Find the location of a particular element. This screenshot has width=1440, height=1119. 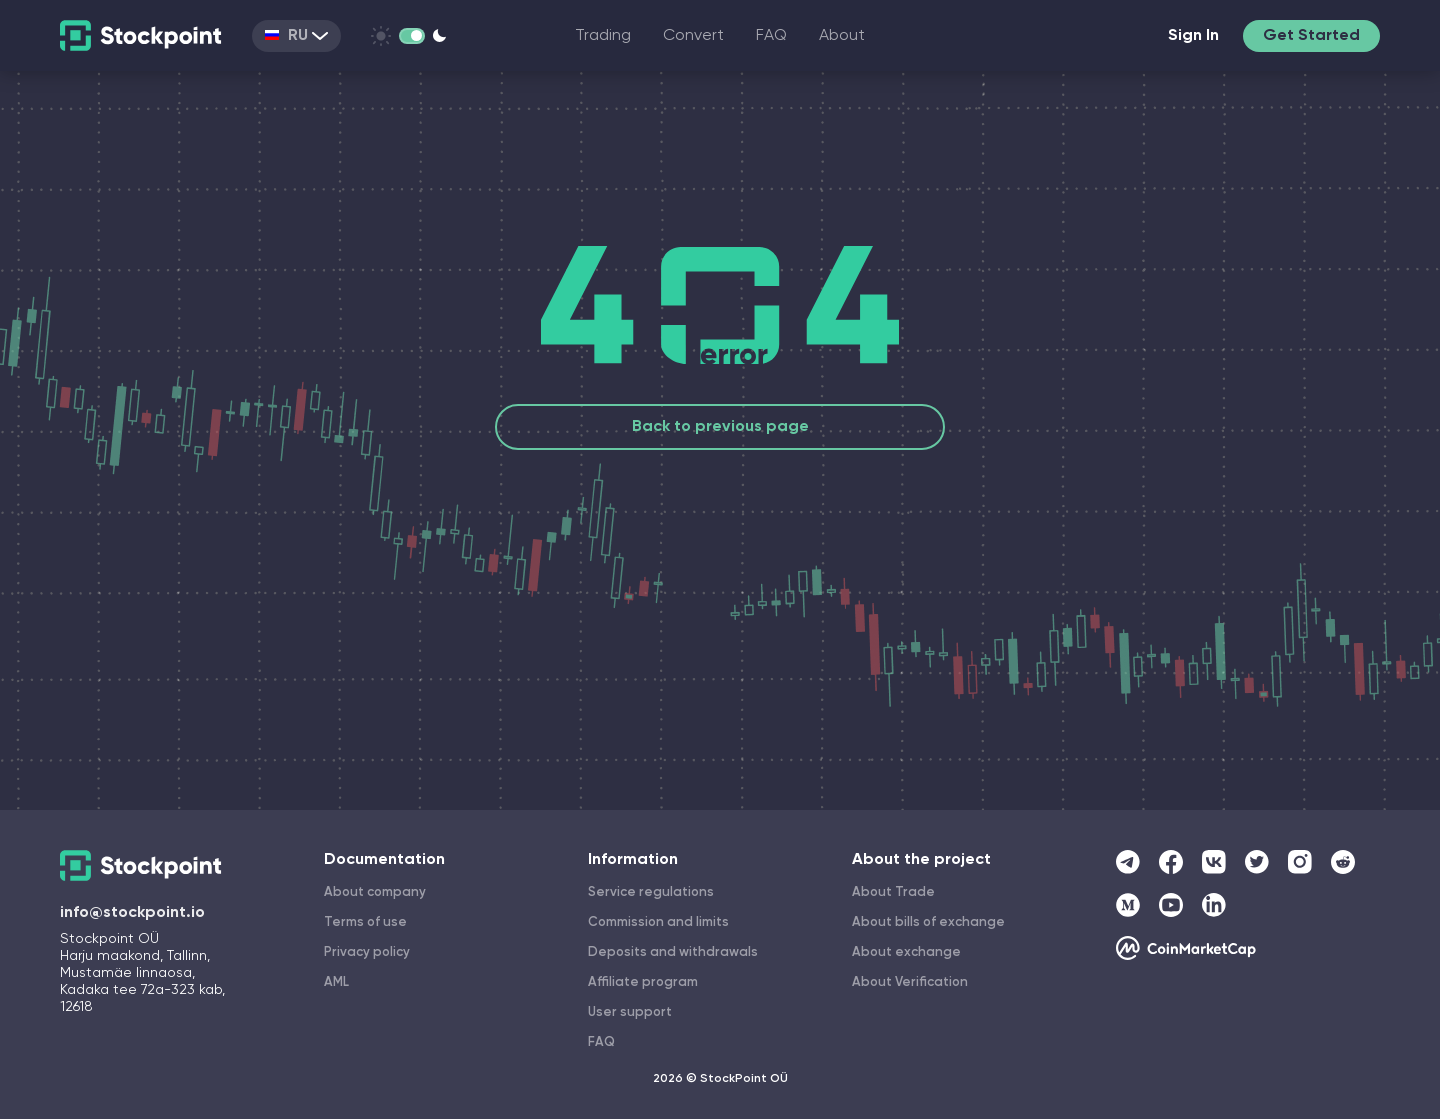

About exchange is located at coordinates (906, 952).